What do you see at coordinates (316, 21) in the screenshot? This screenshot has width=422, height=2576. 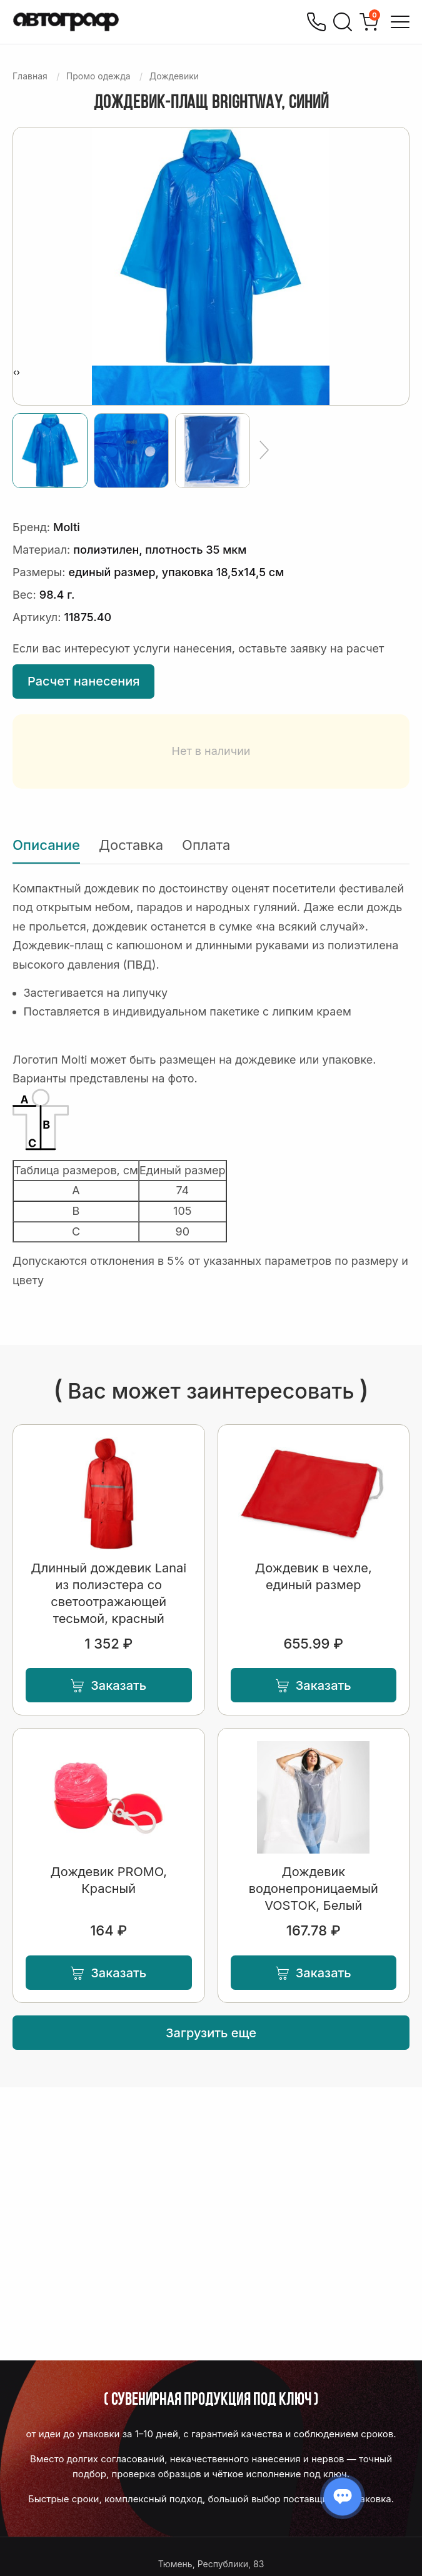 I see `[Позвонить]` at bounding box center [316, 21].